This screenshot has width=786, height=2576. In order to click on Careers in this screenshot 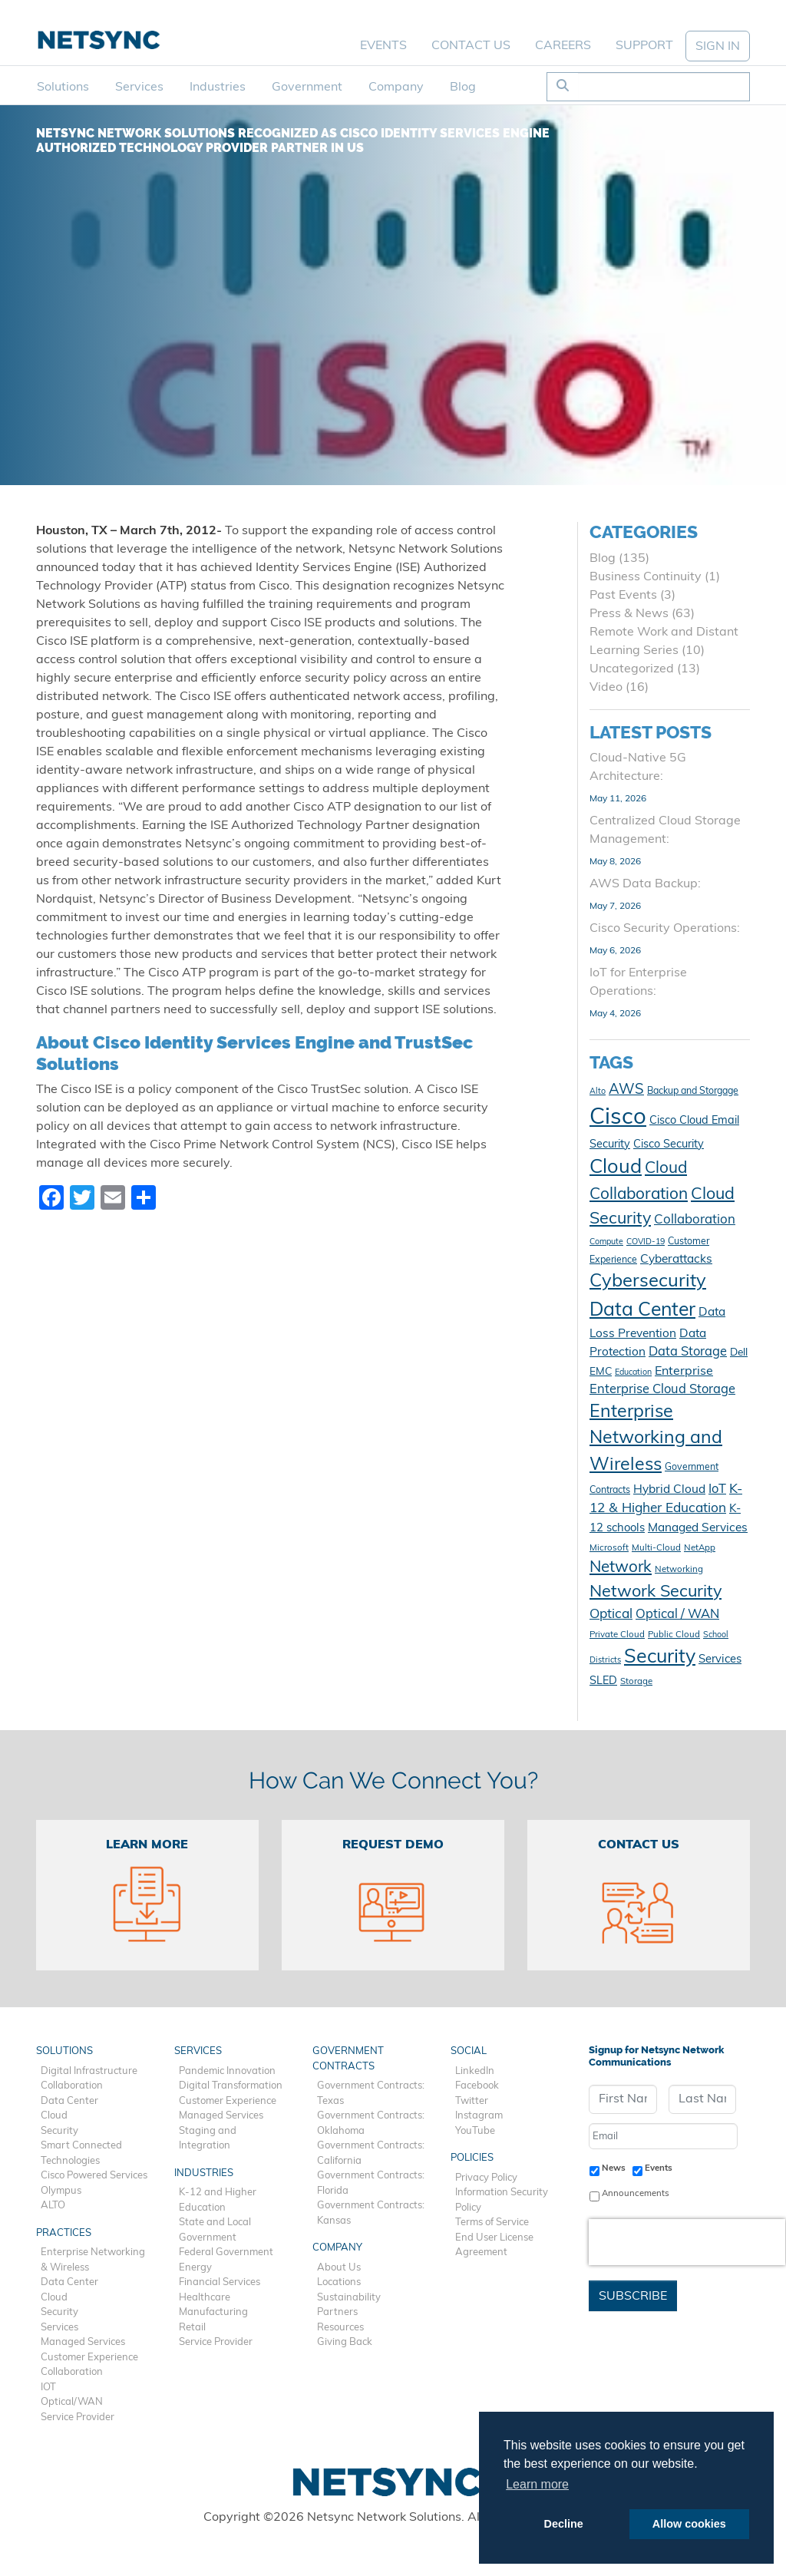, I will do `click(563, 46)`.